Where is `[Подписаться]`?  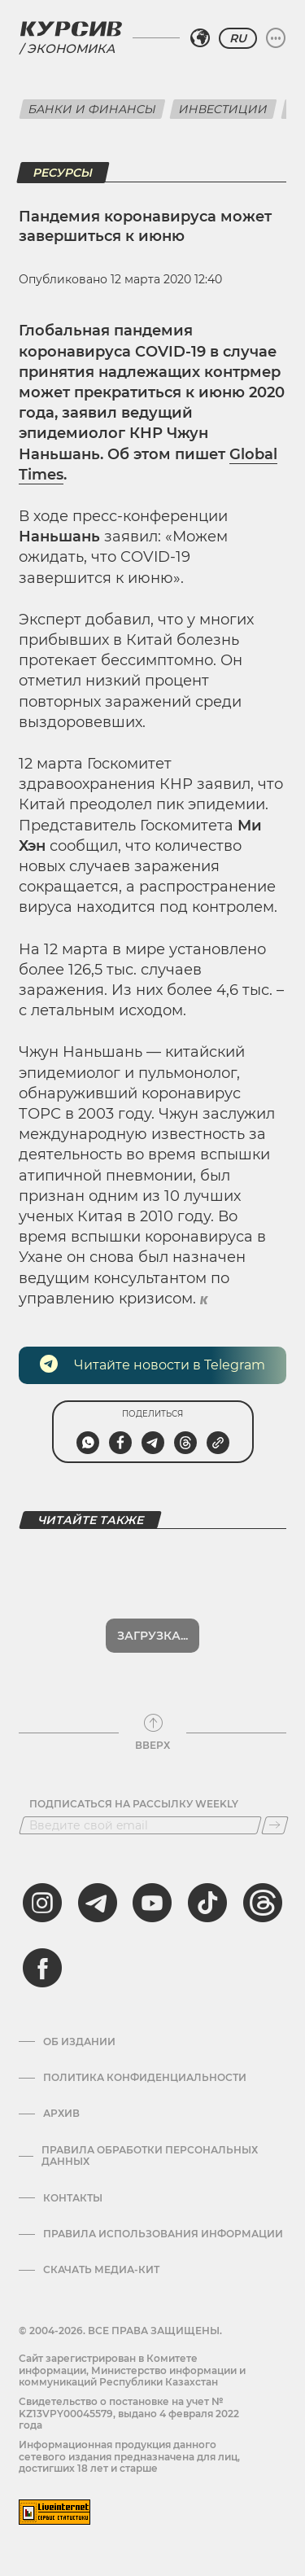 [Подписаться] is located at coordinates (275, 1825).